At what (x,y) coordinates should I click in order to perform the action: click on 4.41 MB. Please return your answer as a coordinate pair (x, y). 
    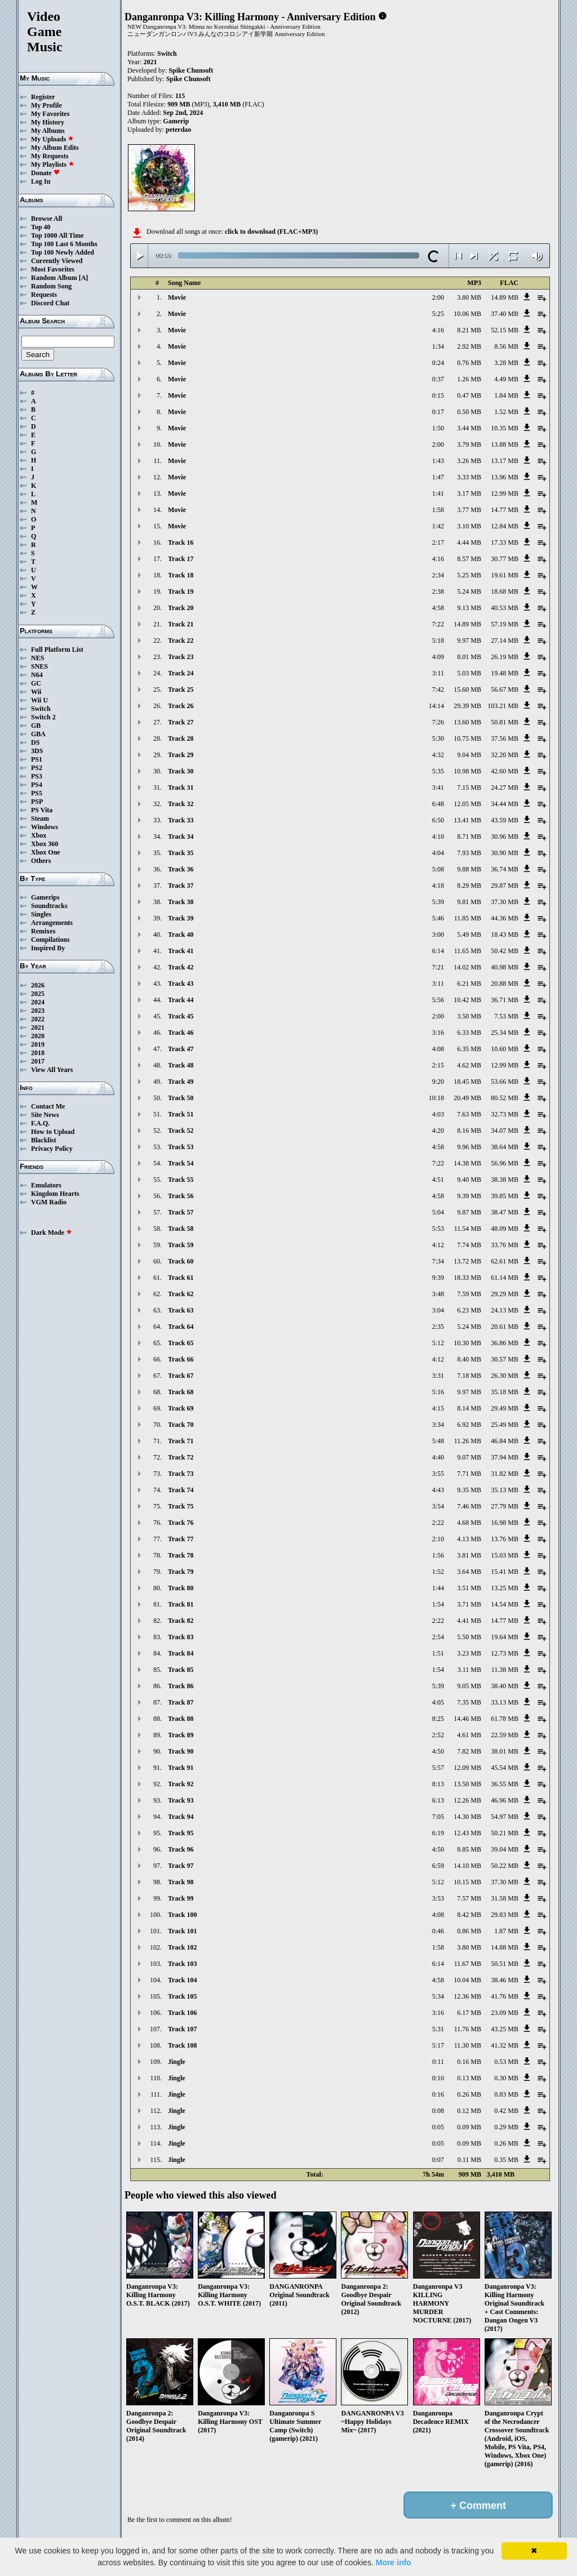
    Looking at the image, I should click on (469, 1621).